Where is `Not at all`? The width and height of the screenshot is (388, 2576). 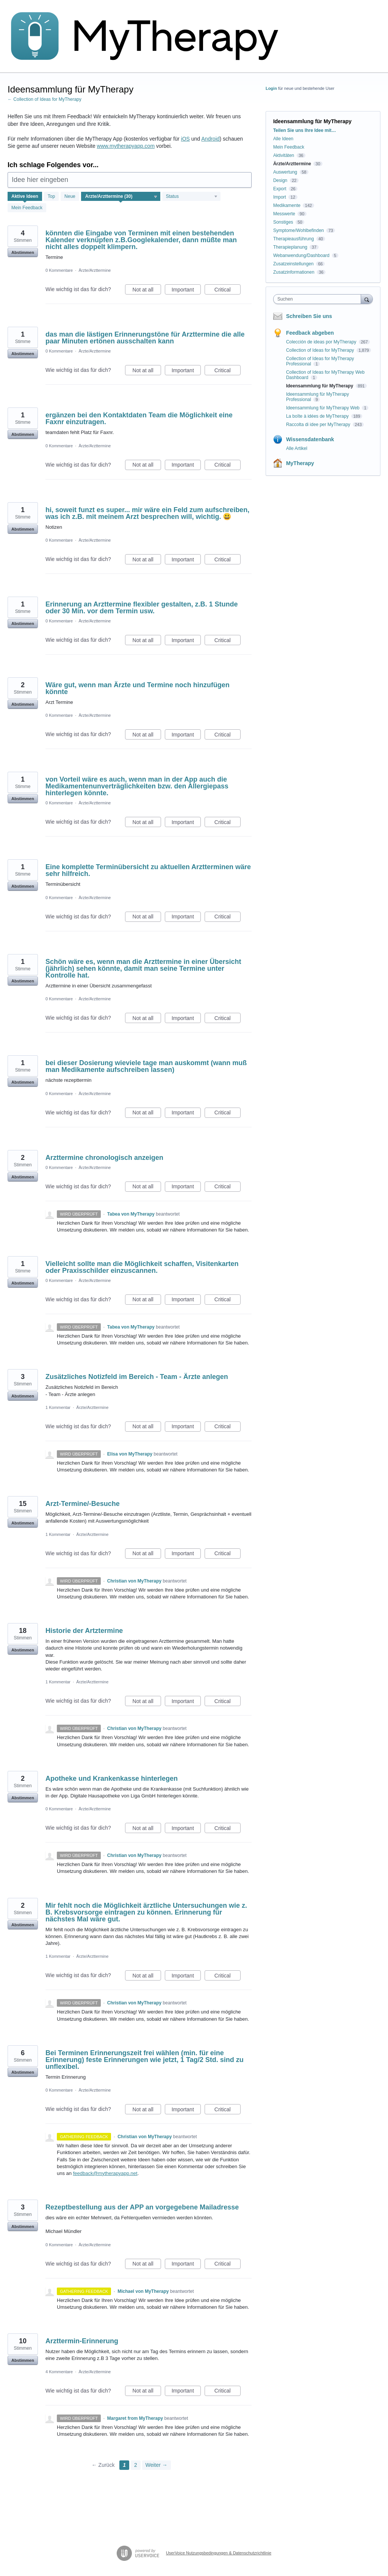 Not at all is located at coordinates (147, 291).